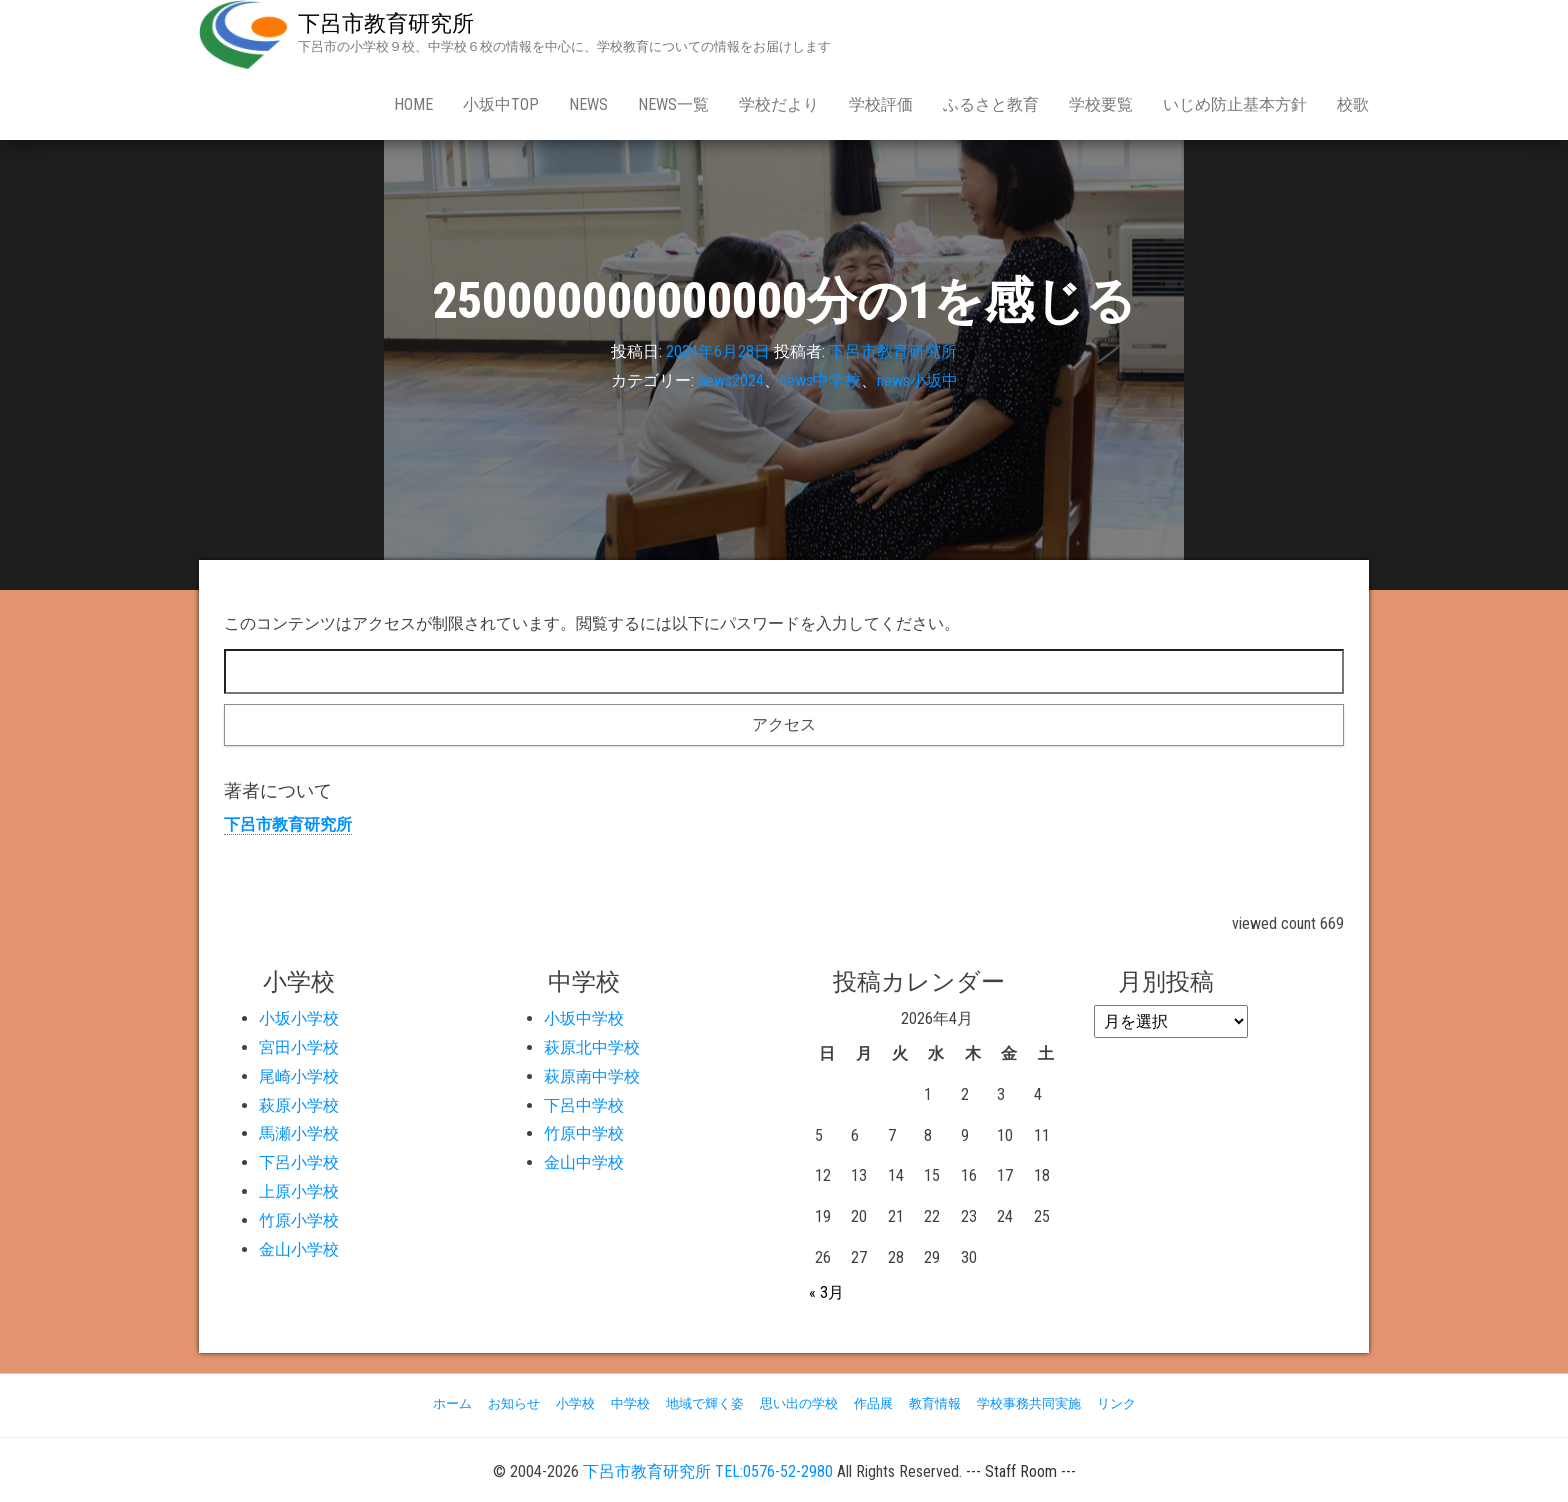 The height and width of the screenshot is (1502, 1568). What do you see at coordinates (452, 1403) in the screenshot?
I see `ホーム` at bounding box center [452, 1403].